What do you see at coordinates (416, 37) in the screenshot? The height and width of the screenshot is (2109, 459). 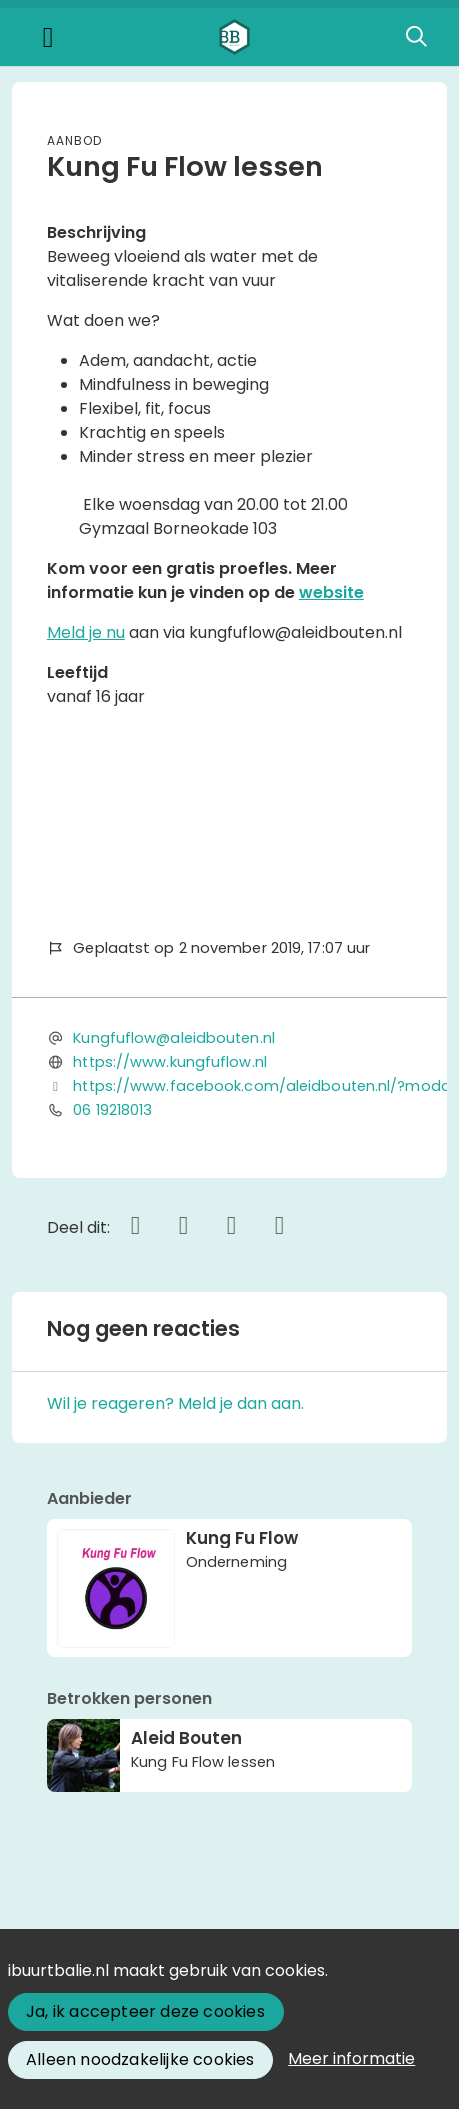 I see `[Zoeken]` at bounding box center [416, 37].